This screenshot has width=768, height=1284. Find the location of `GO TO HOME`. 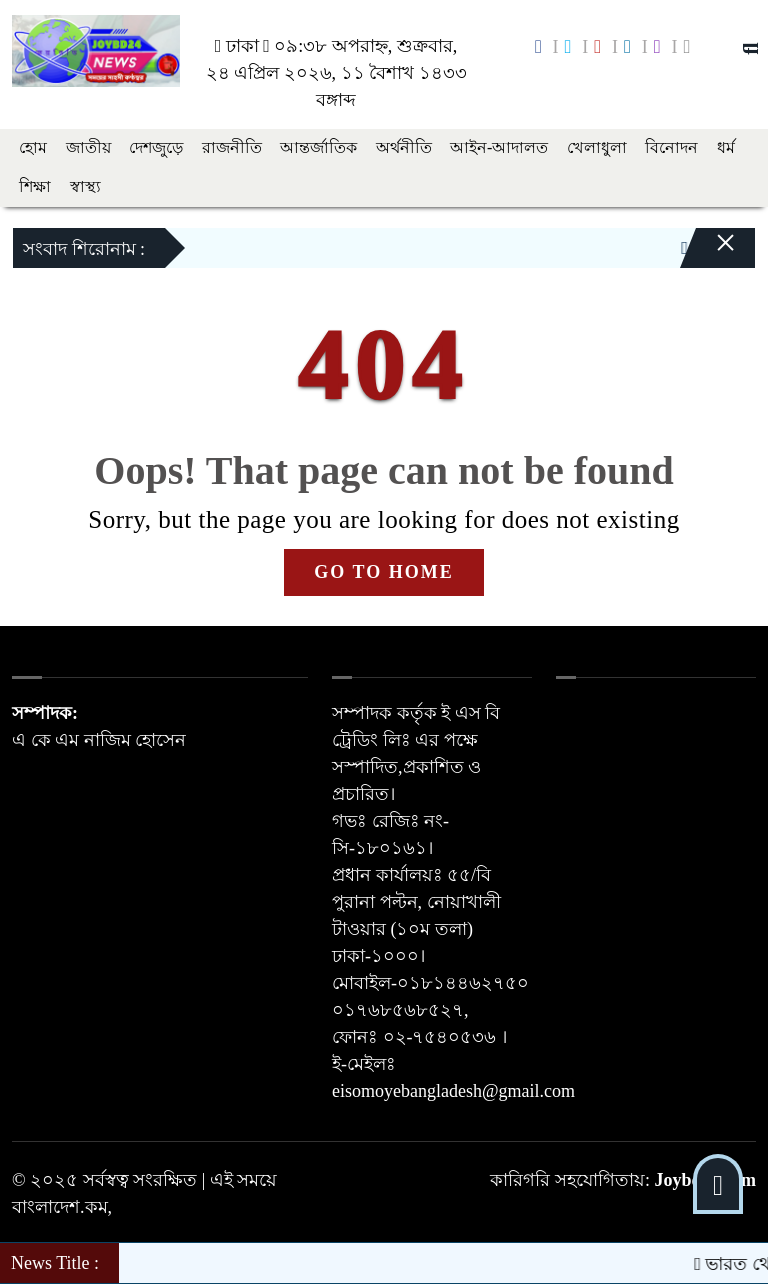

GO TO HOME is located at coordinates (383, 572).